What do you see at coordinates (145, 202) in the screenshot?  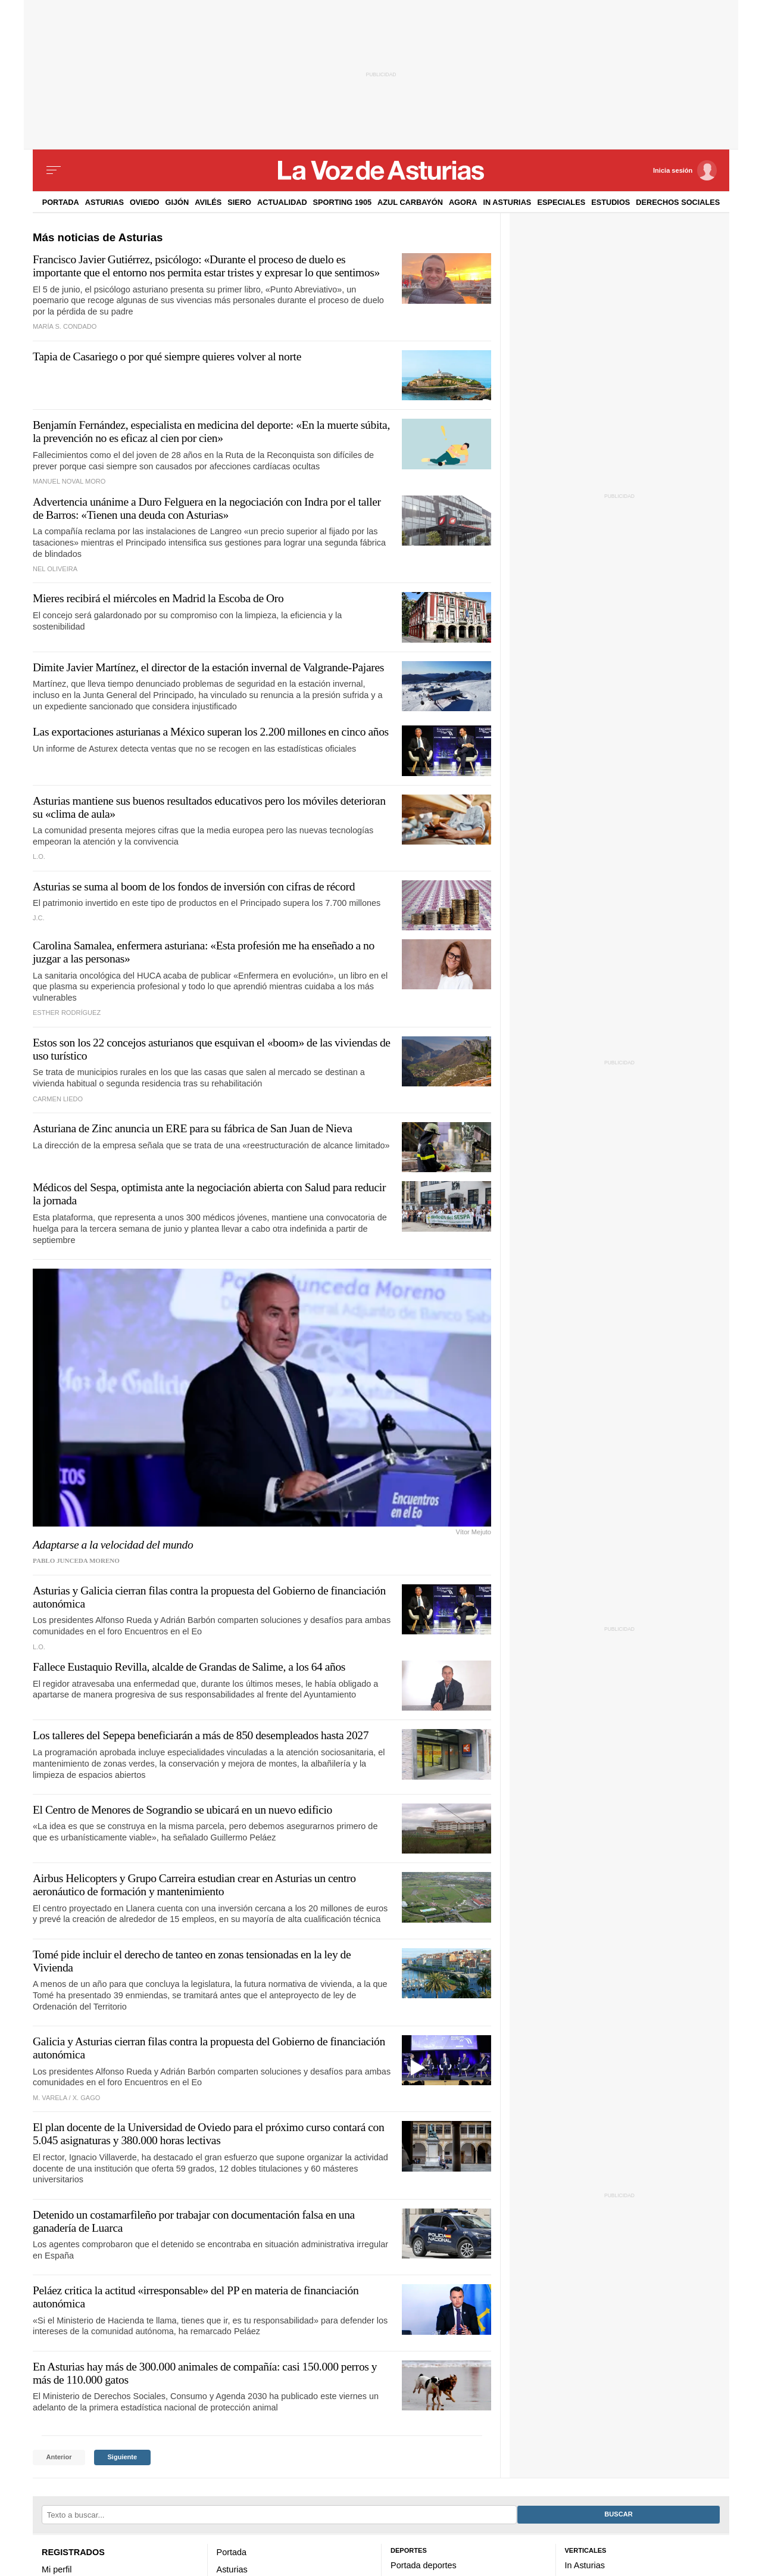 I see `Oviedo` at bounding box center [145, 202].